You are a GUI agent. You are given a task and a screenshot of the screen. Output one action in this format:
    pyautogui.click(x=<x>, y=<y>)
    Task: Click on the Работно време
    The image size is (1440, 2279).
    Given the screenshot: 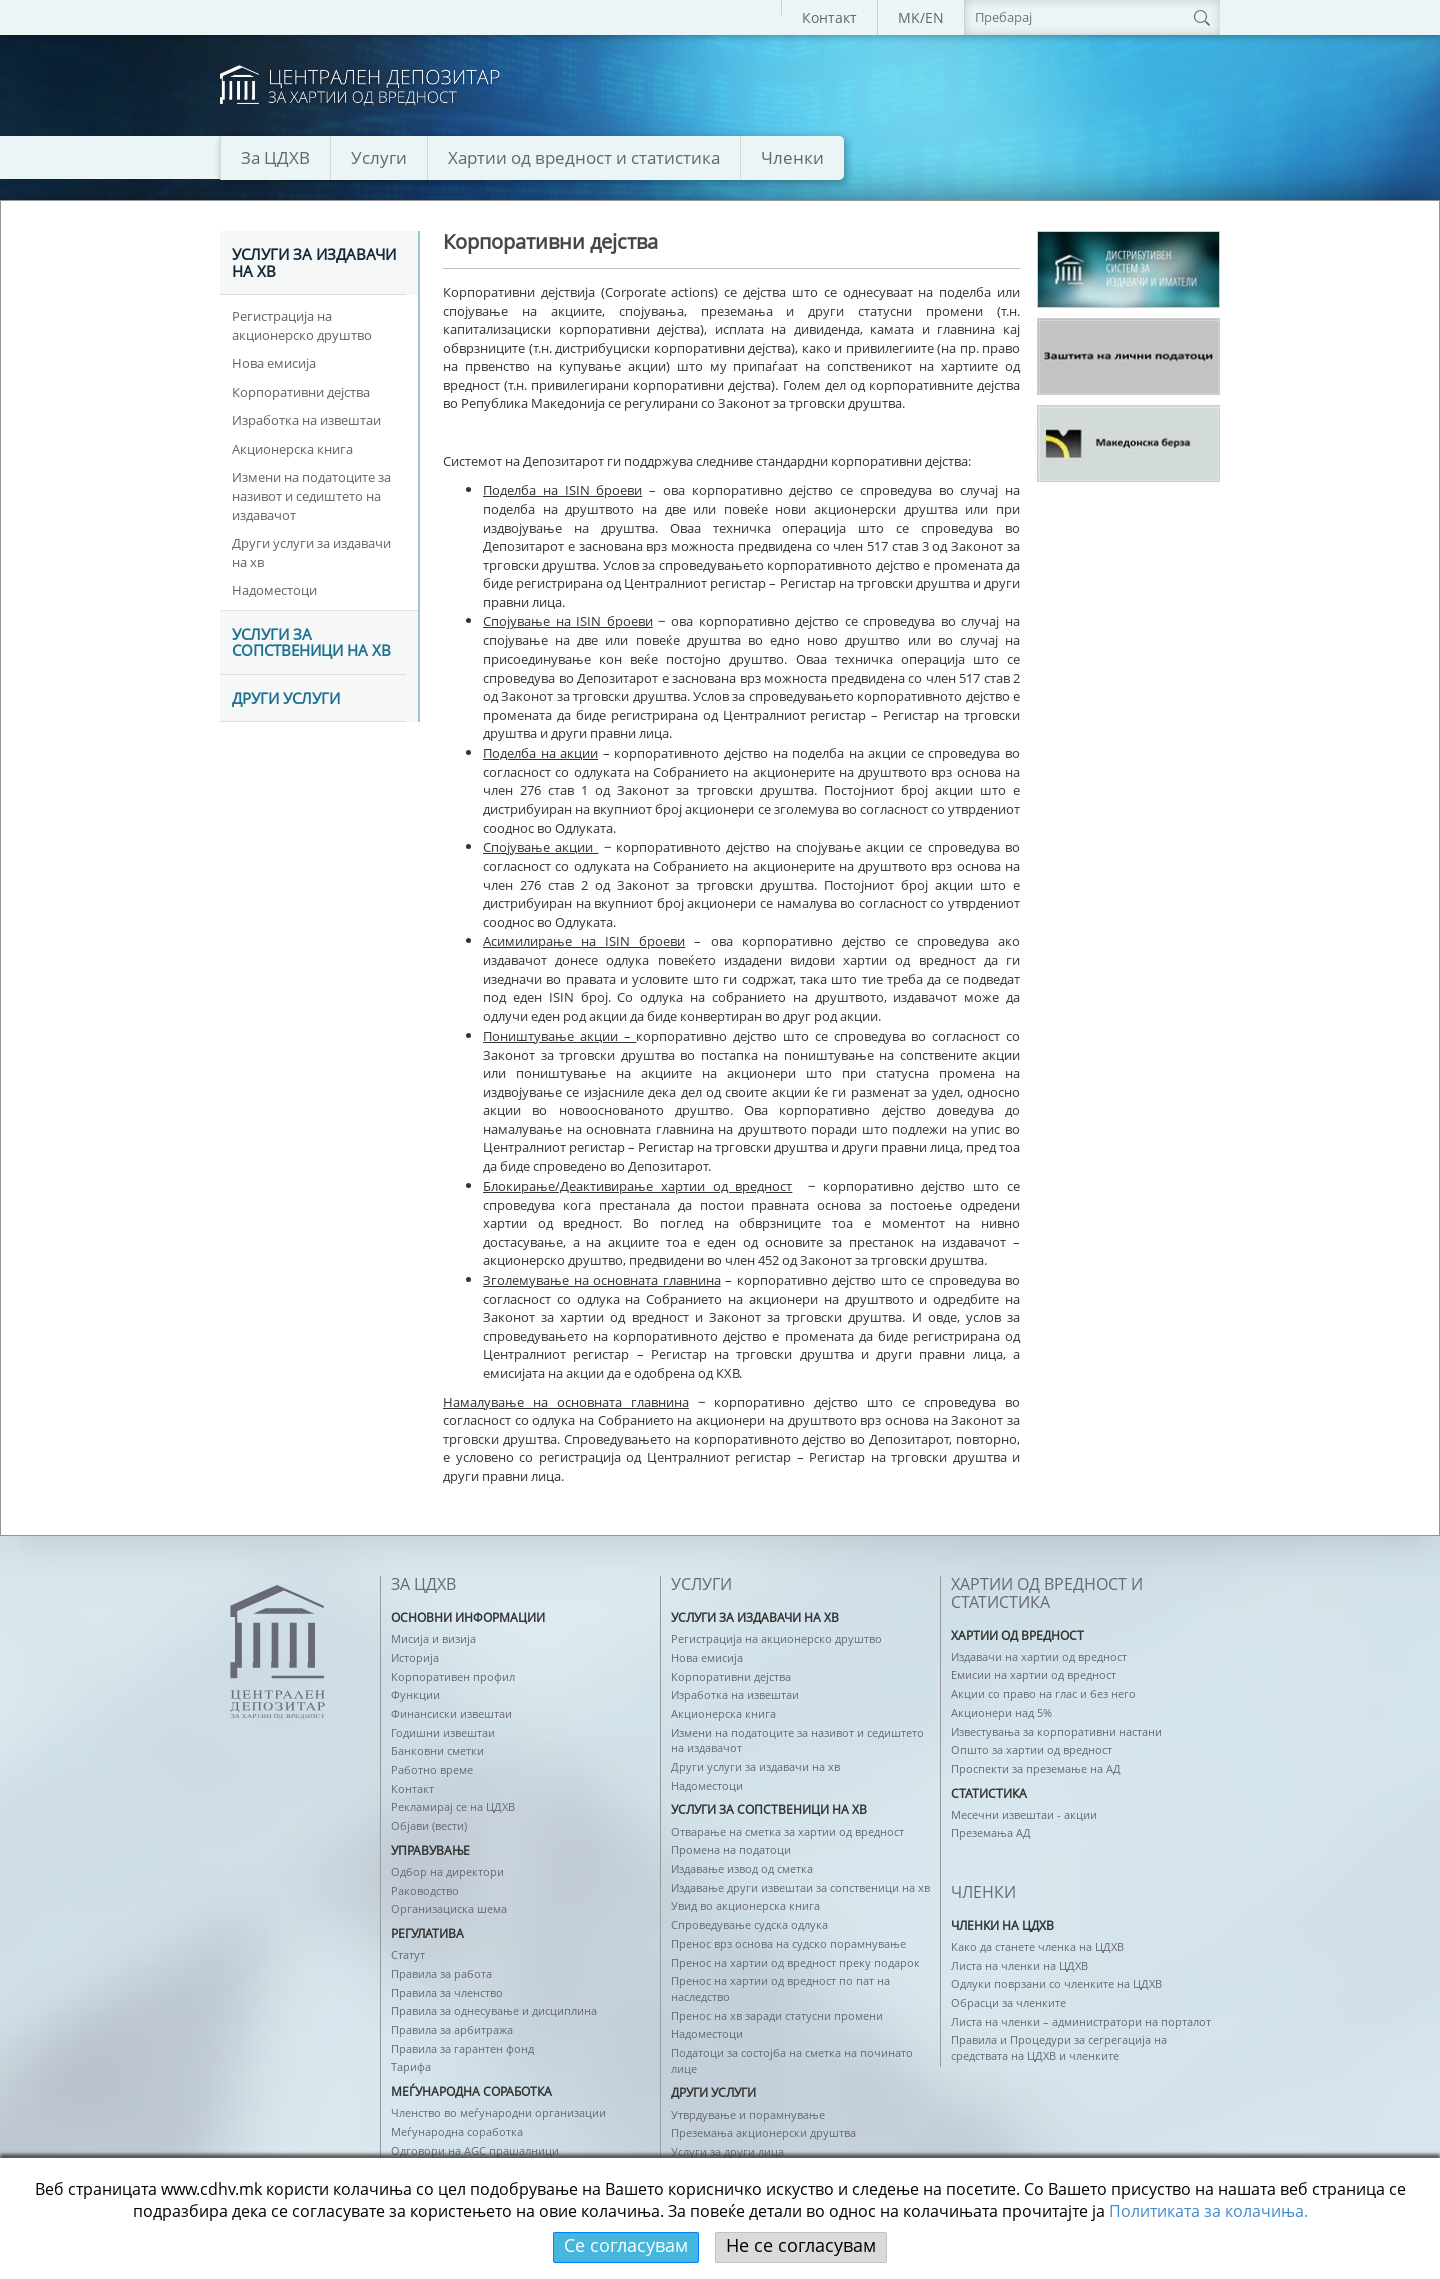 What is the action you would take?
    pyautogui.click(x=432, y=1769)
    